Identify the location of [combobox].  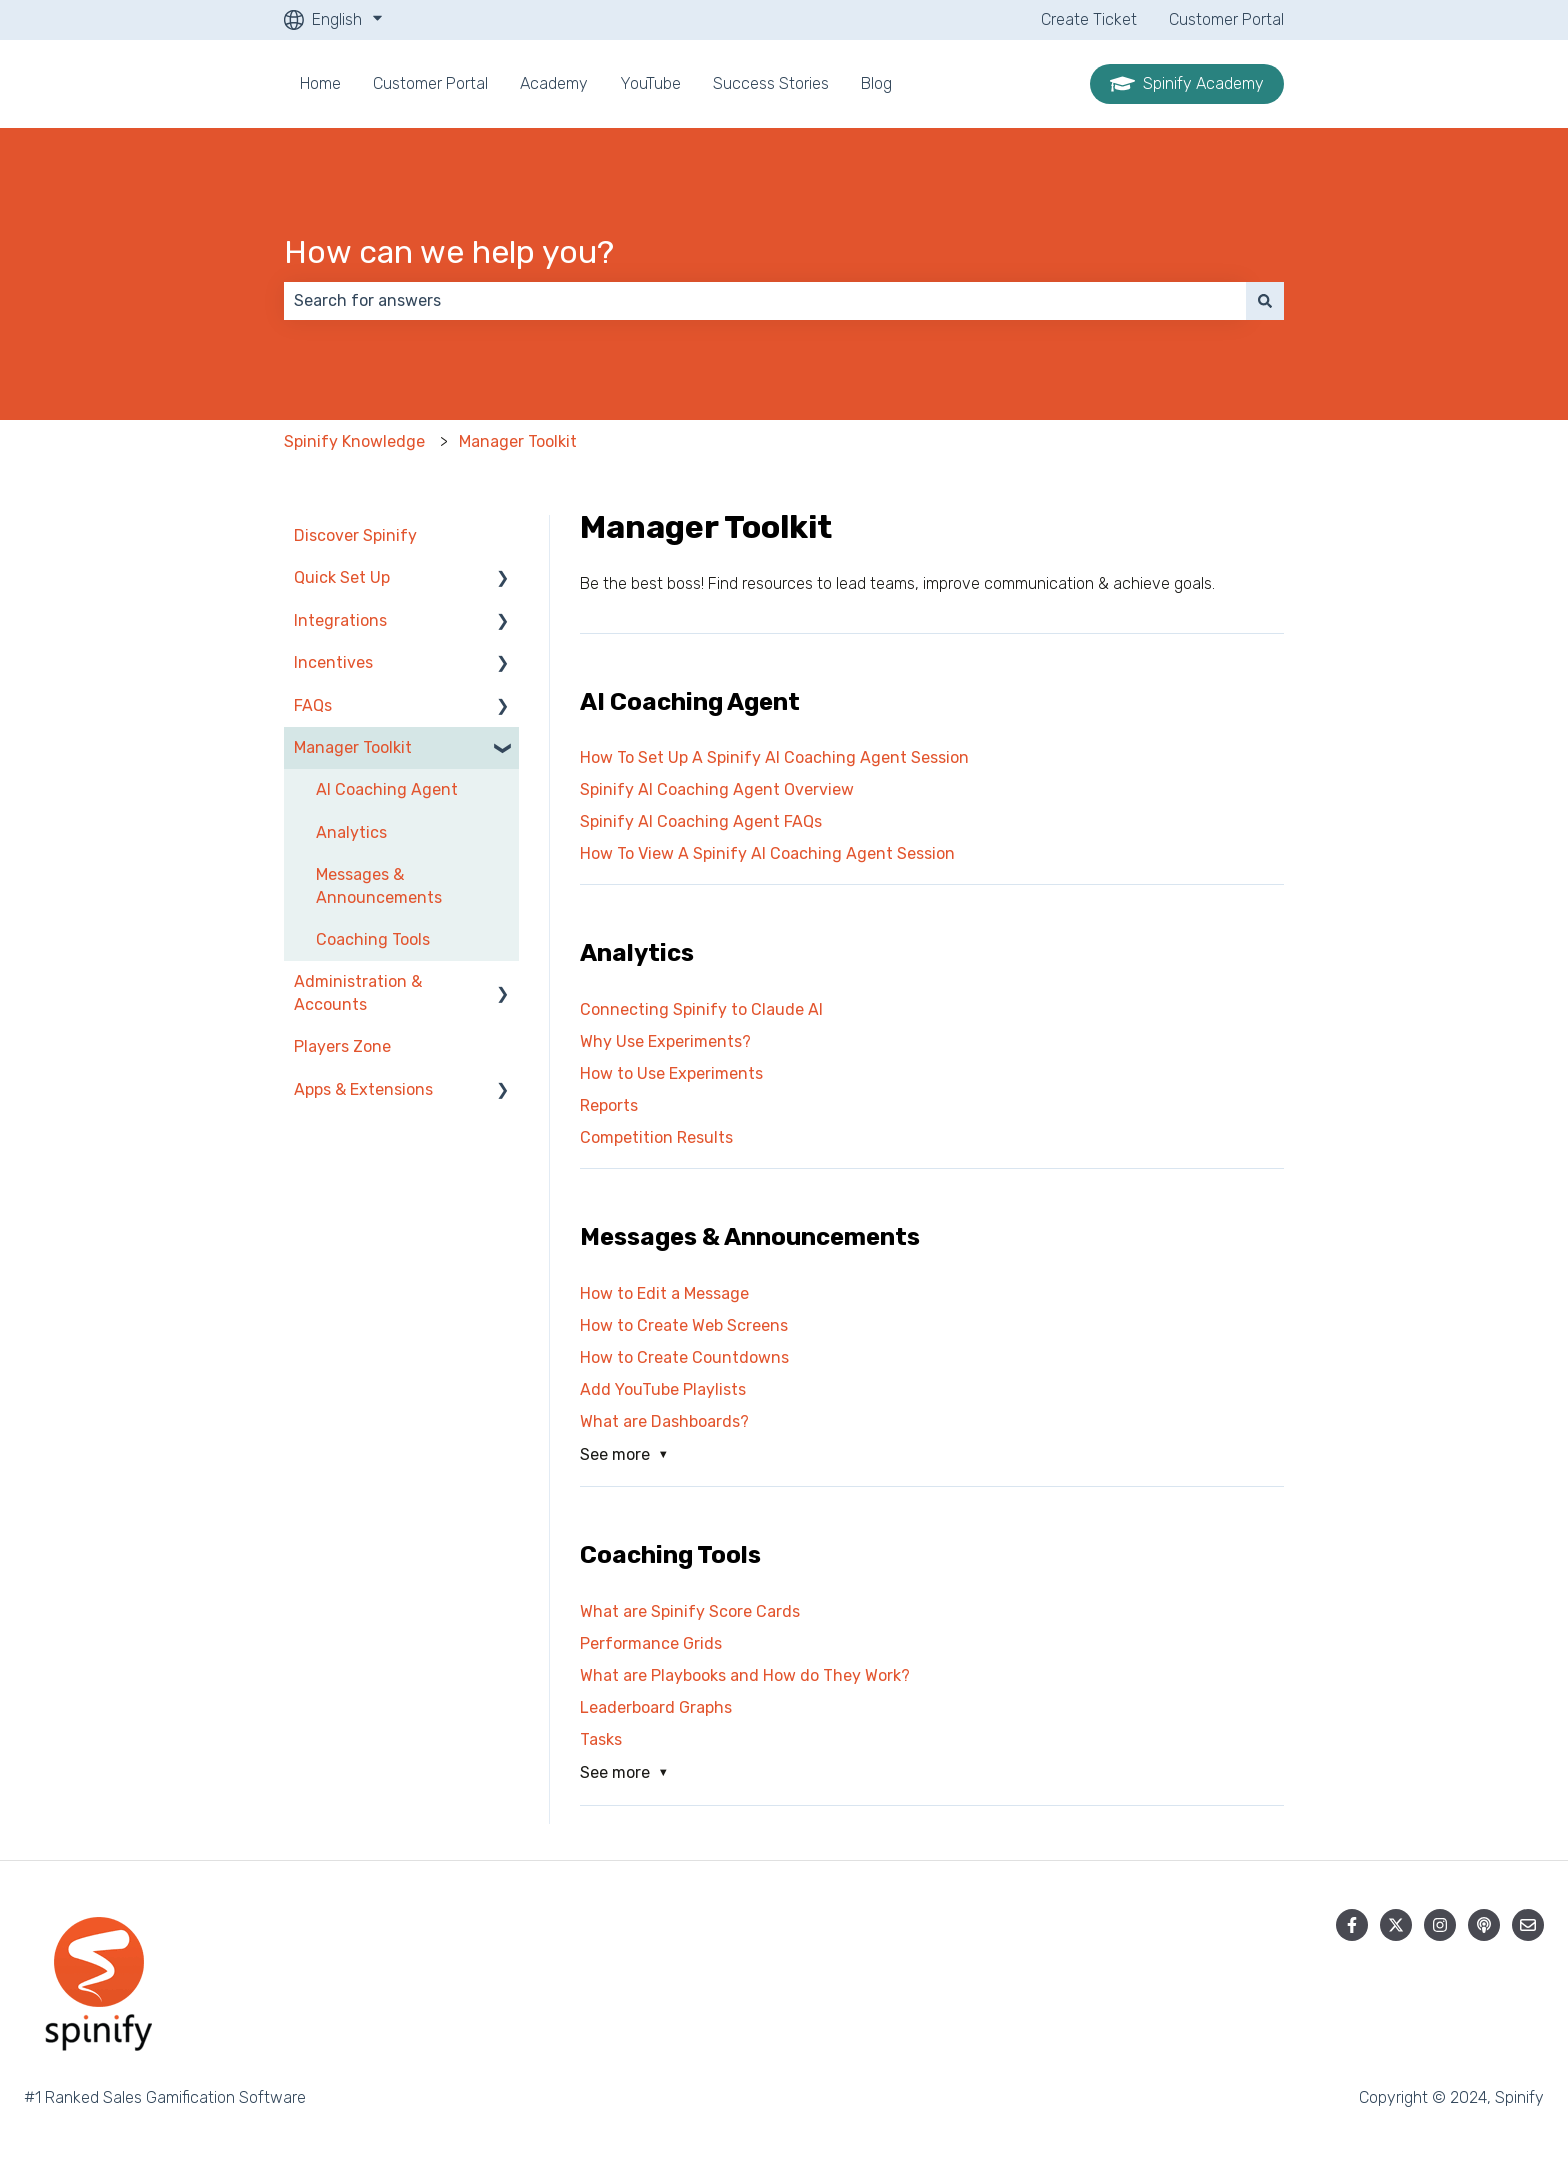
(765, 301).